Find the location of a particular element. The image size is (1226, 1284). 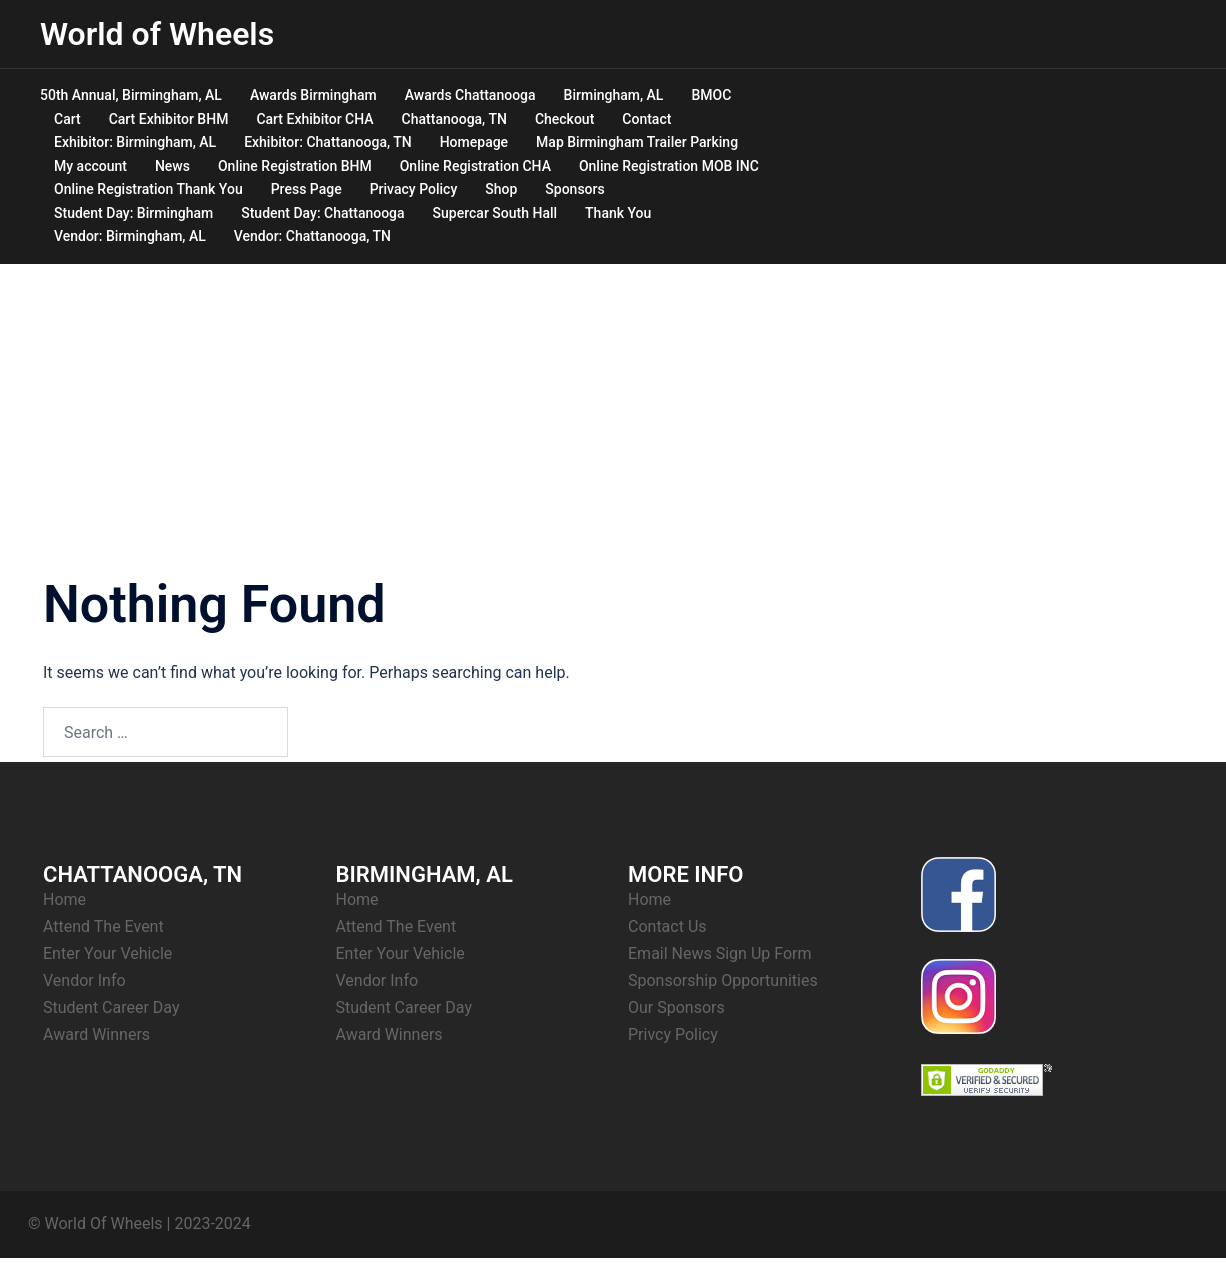

Email News Sign Up Form is located at coordinates (720, 953).